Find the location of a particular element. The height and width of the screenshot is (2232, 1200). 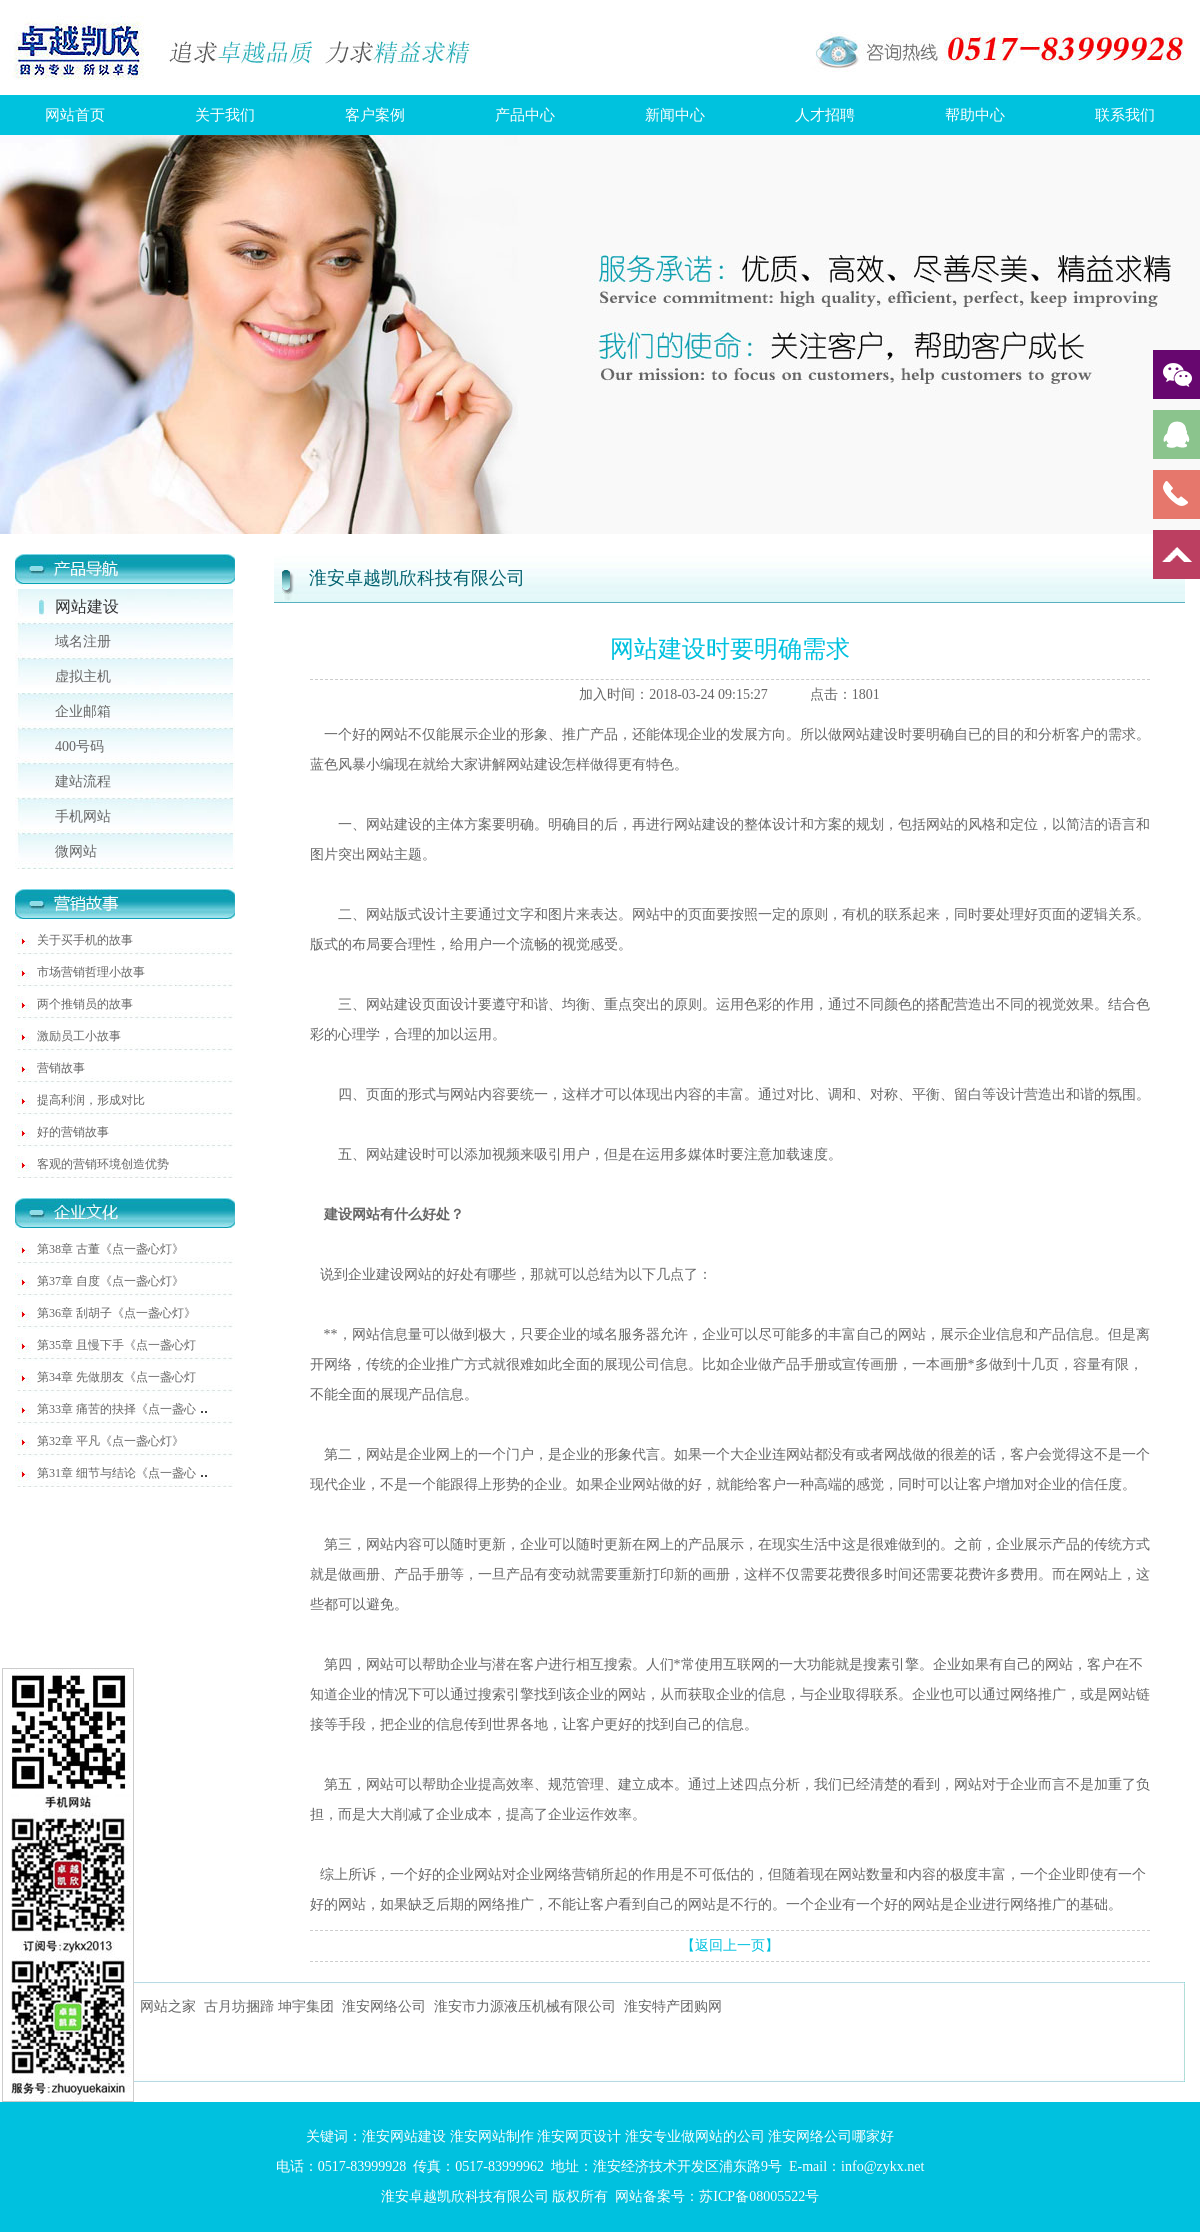

400号码 is located at coordinates (79, 746).